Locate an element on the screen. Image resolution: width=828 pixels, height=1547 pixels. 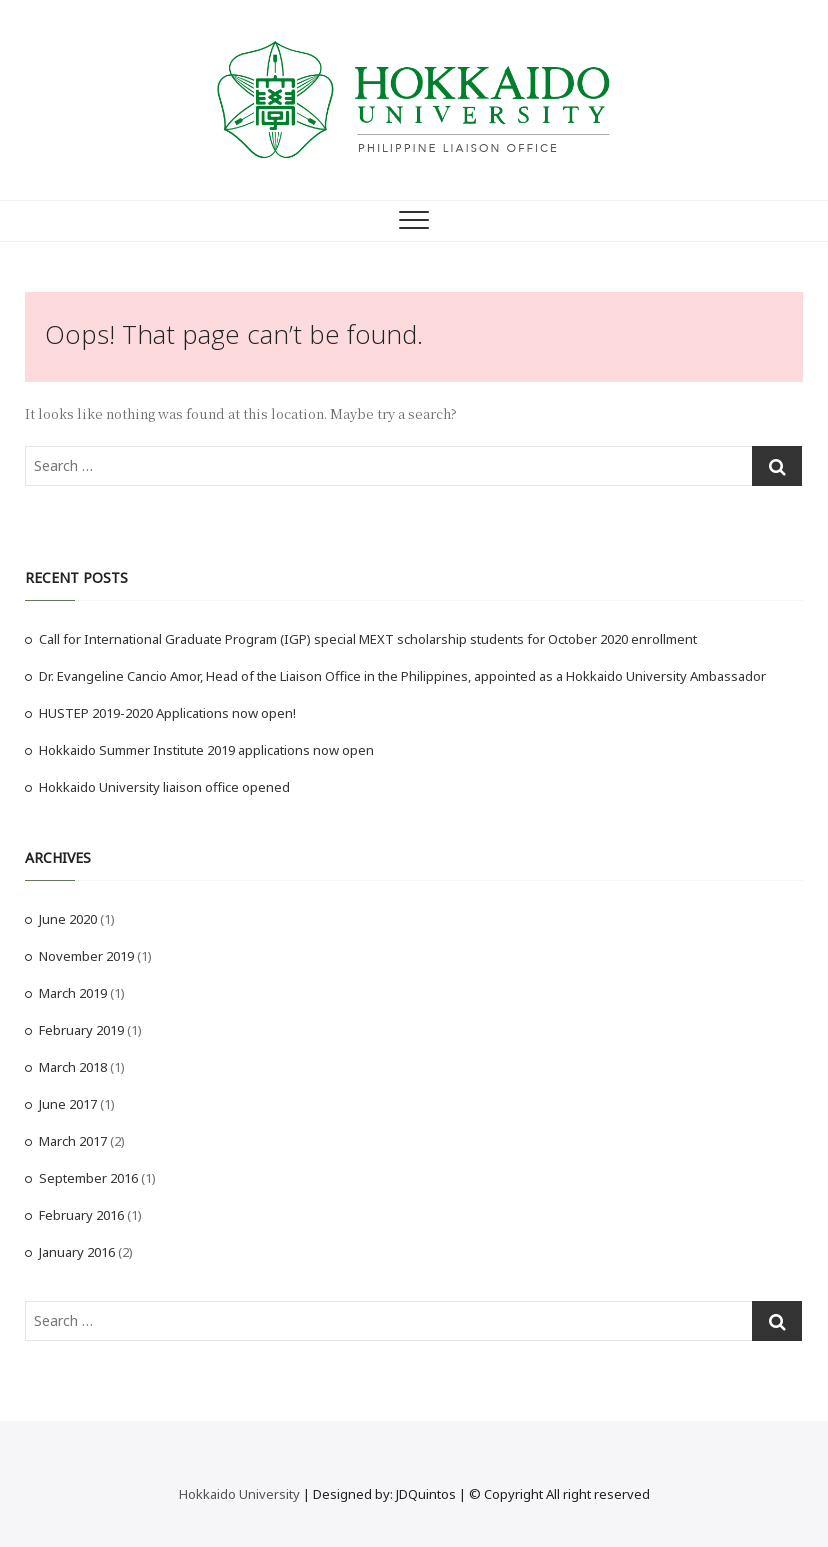
Hokkaido University is located at coordinates (239, 1494).